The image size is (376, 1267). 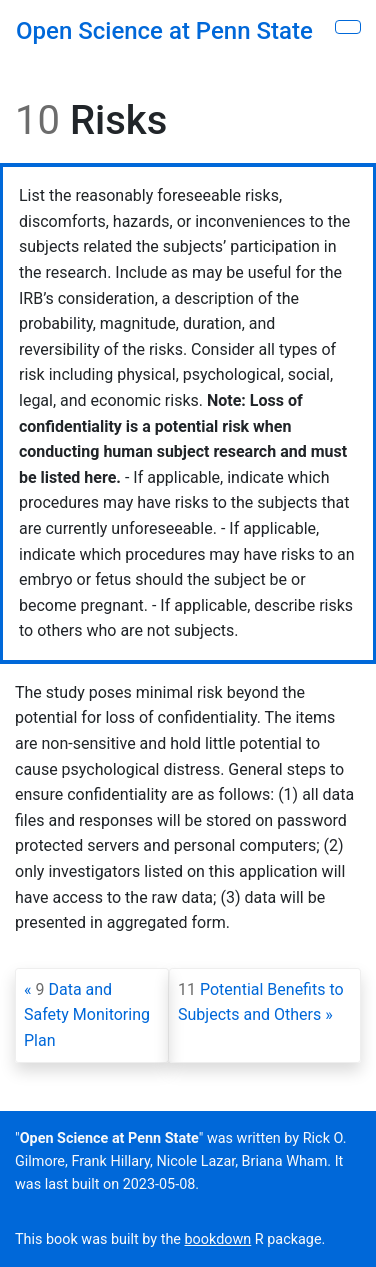 What do you see at coordinates (218, 1239) in the screenshot?
I see `bookdown` at bounding box center [218, 1239].